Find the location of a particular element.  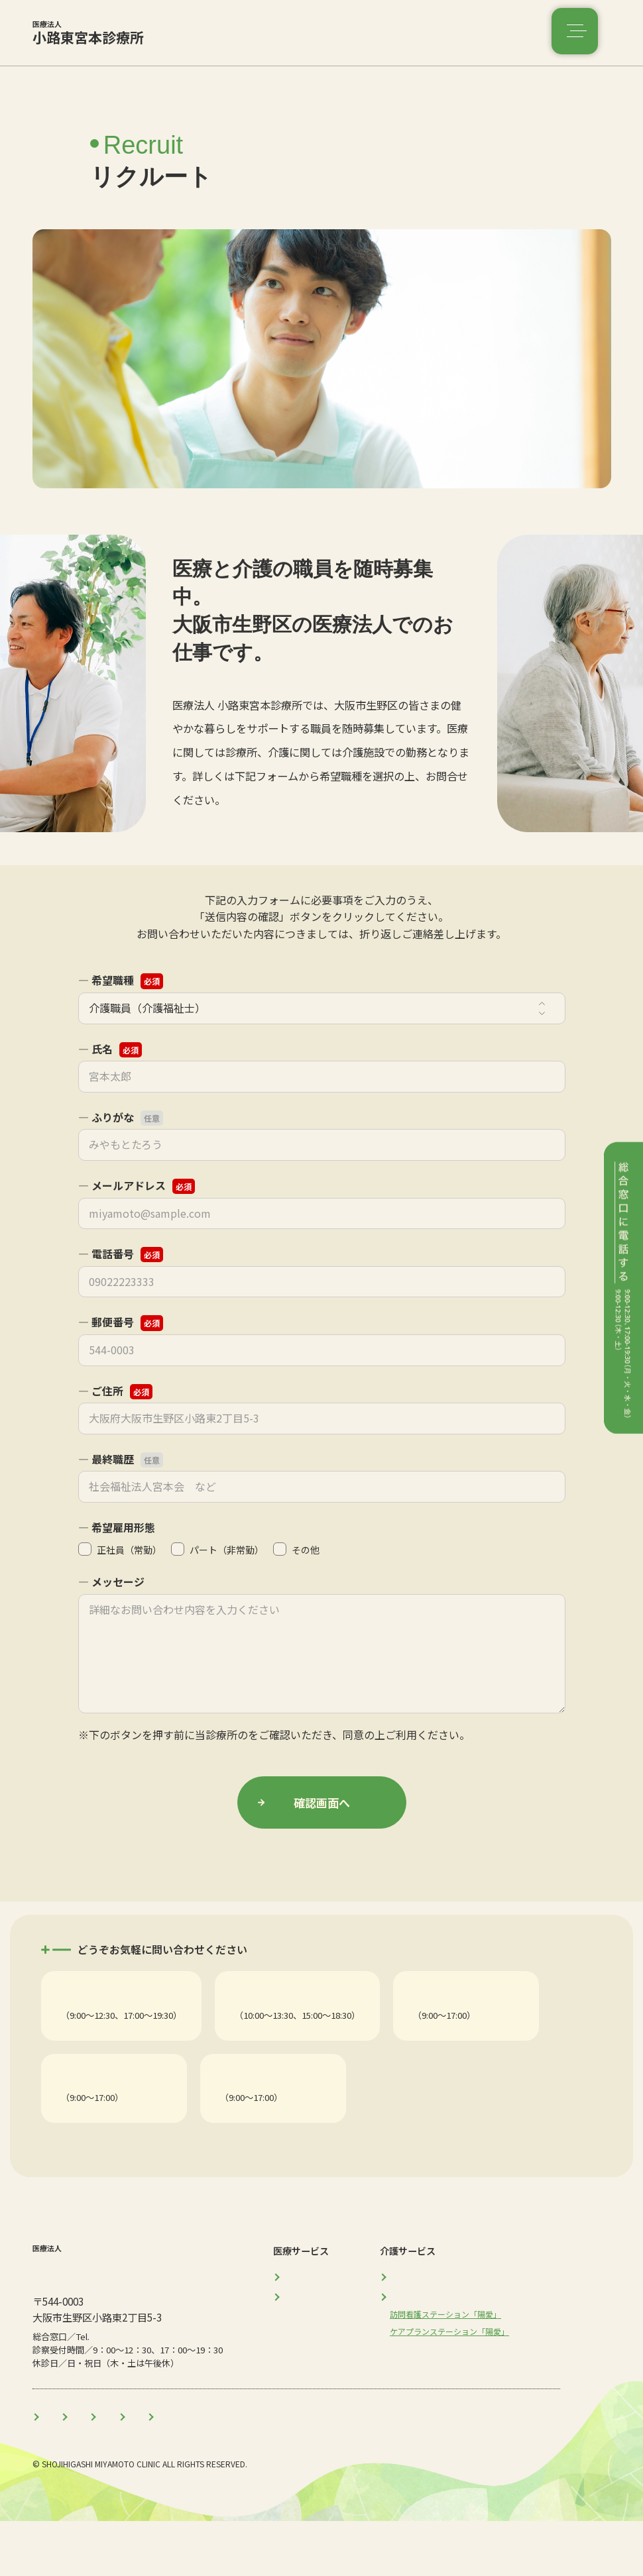

介護サービス is located at coordinates (436, 2348).